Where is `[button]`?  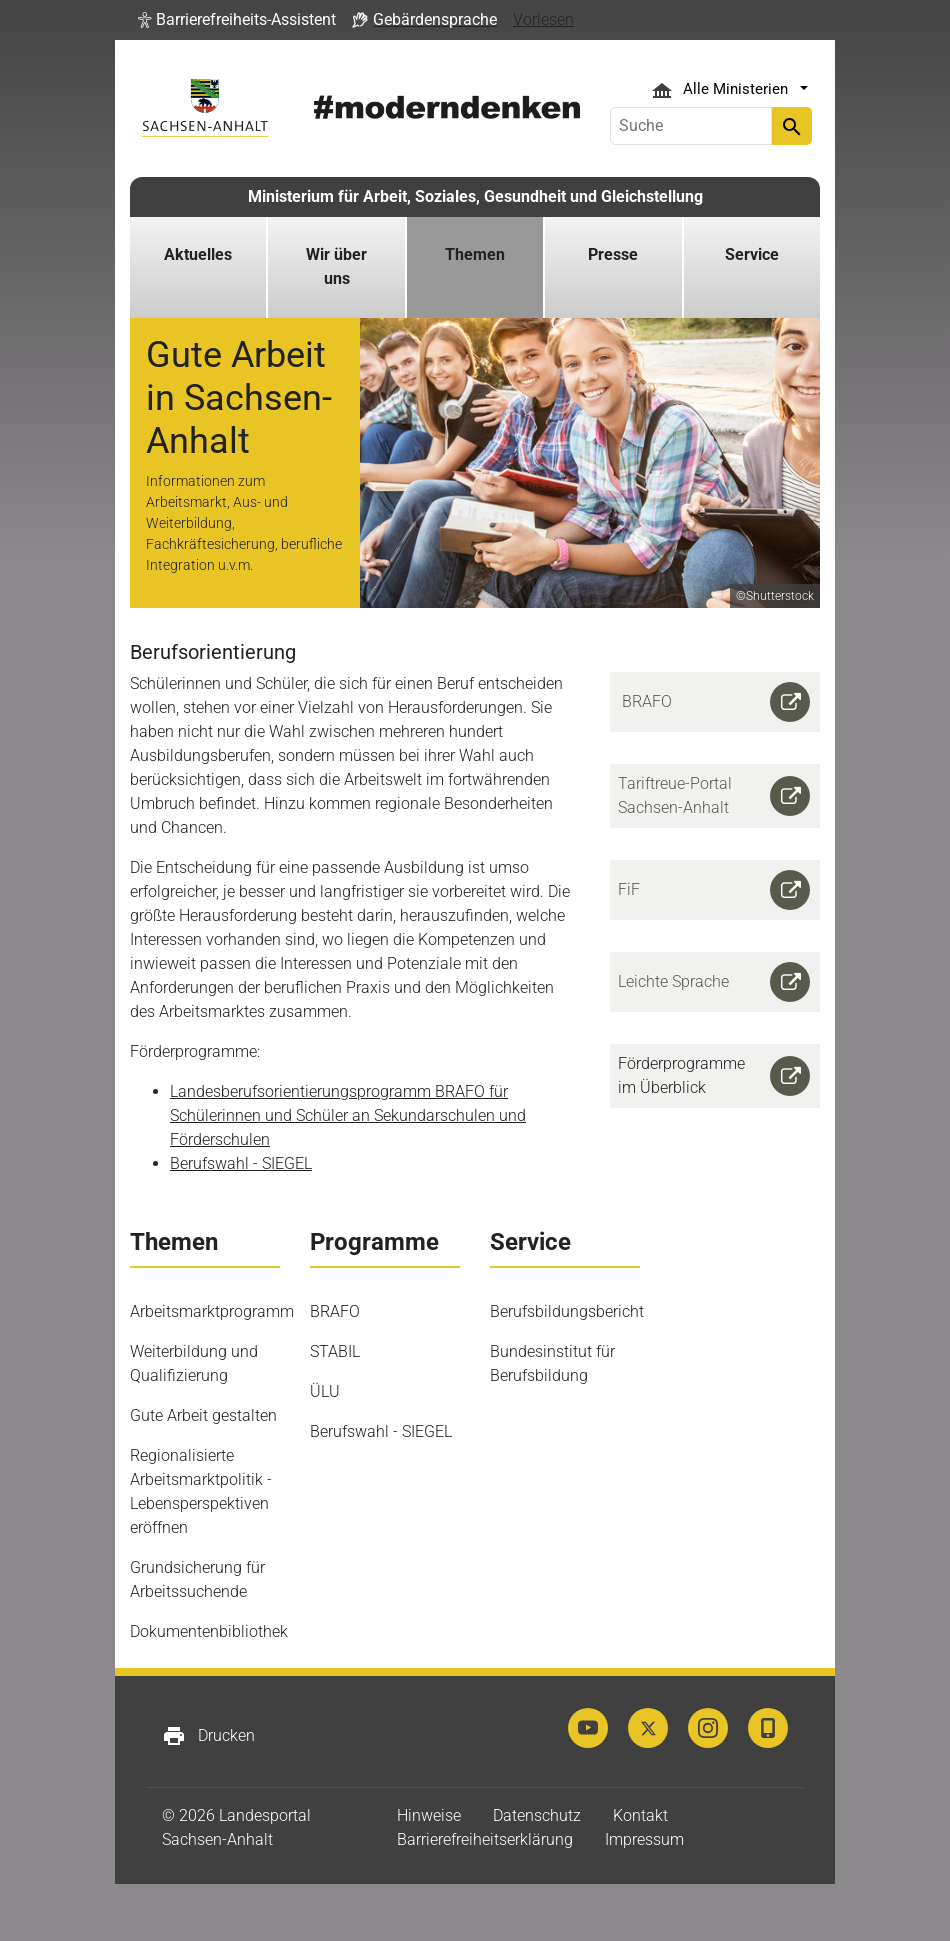
[button] is located at coordinates (237, 20).